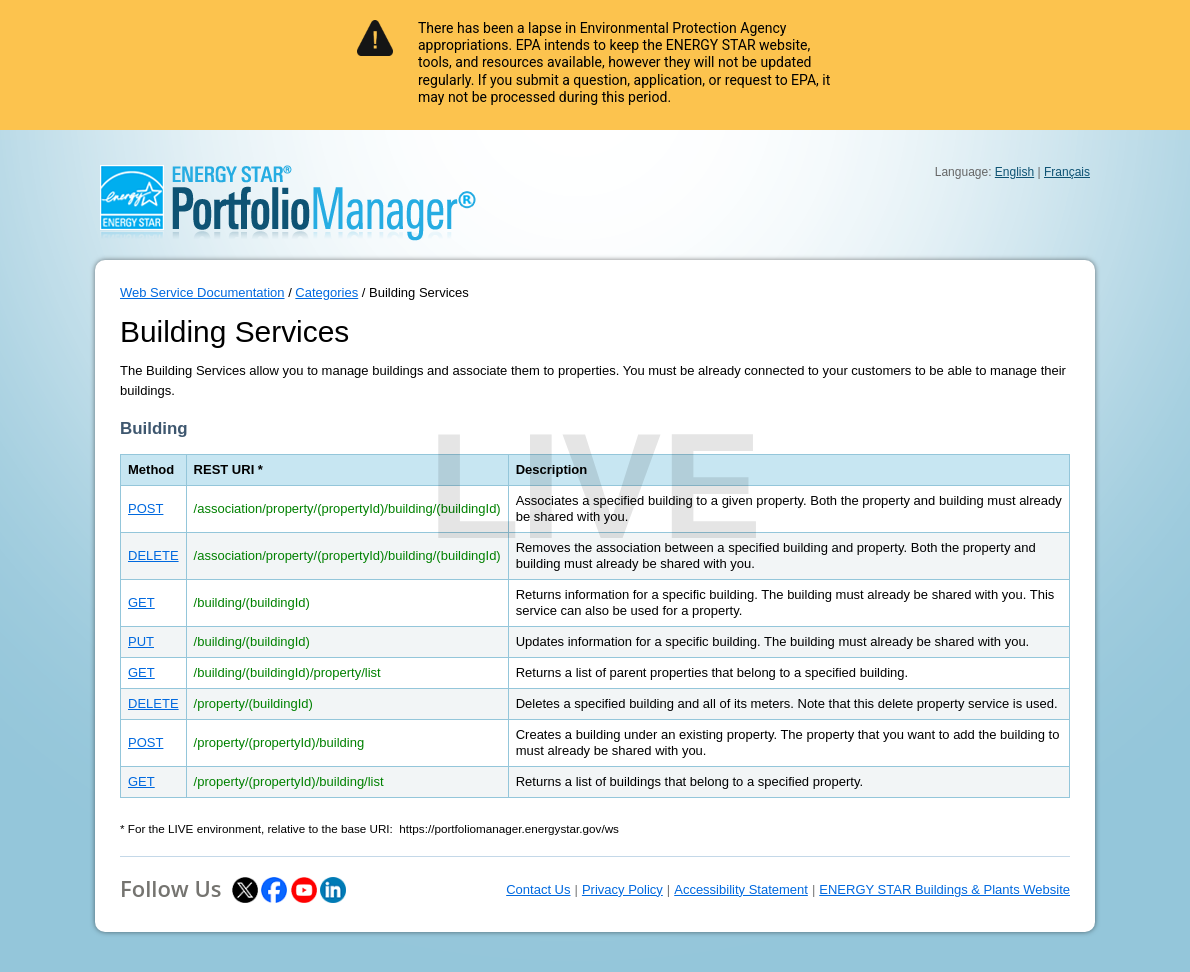  What do you see at coordinates (538, 889) in the screenshot?
I see `Contact Us` at bounding box center [538, 889].